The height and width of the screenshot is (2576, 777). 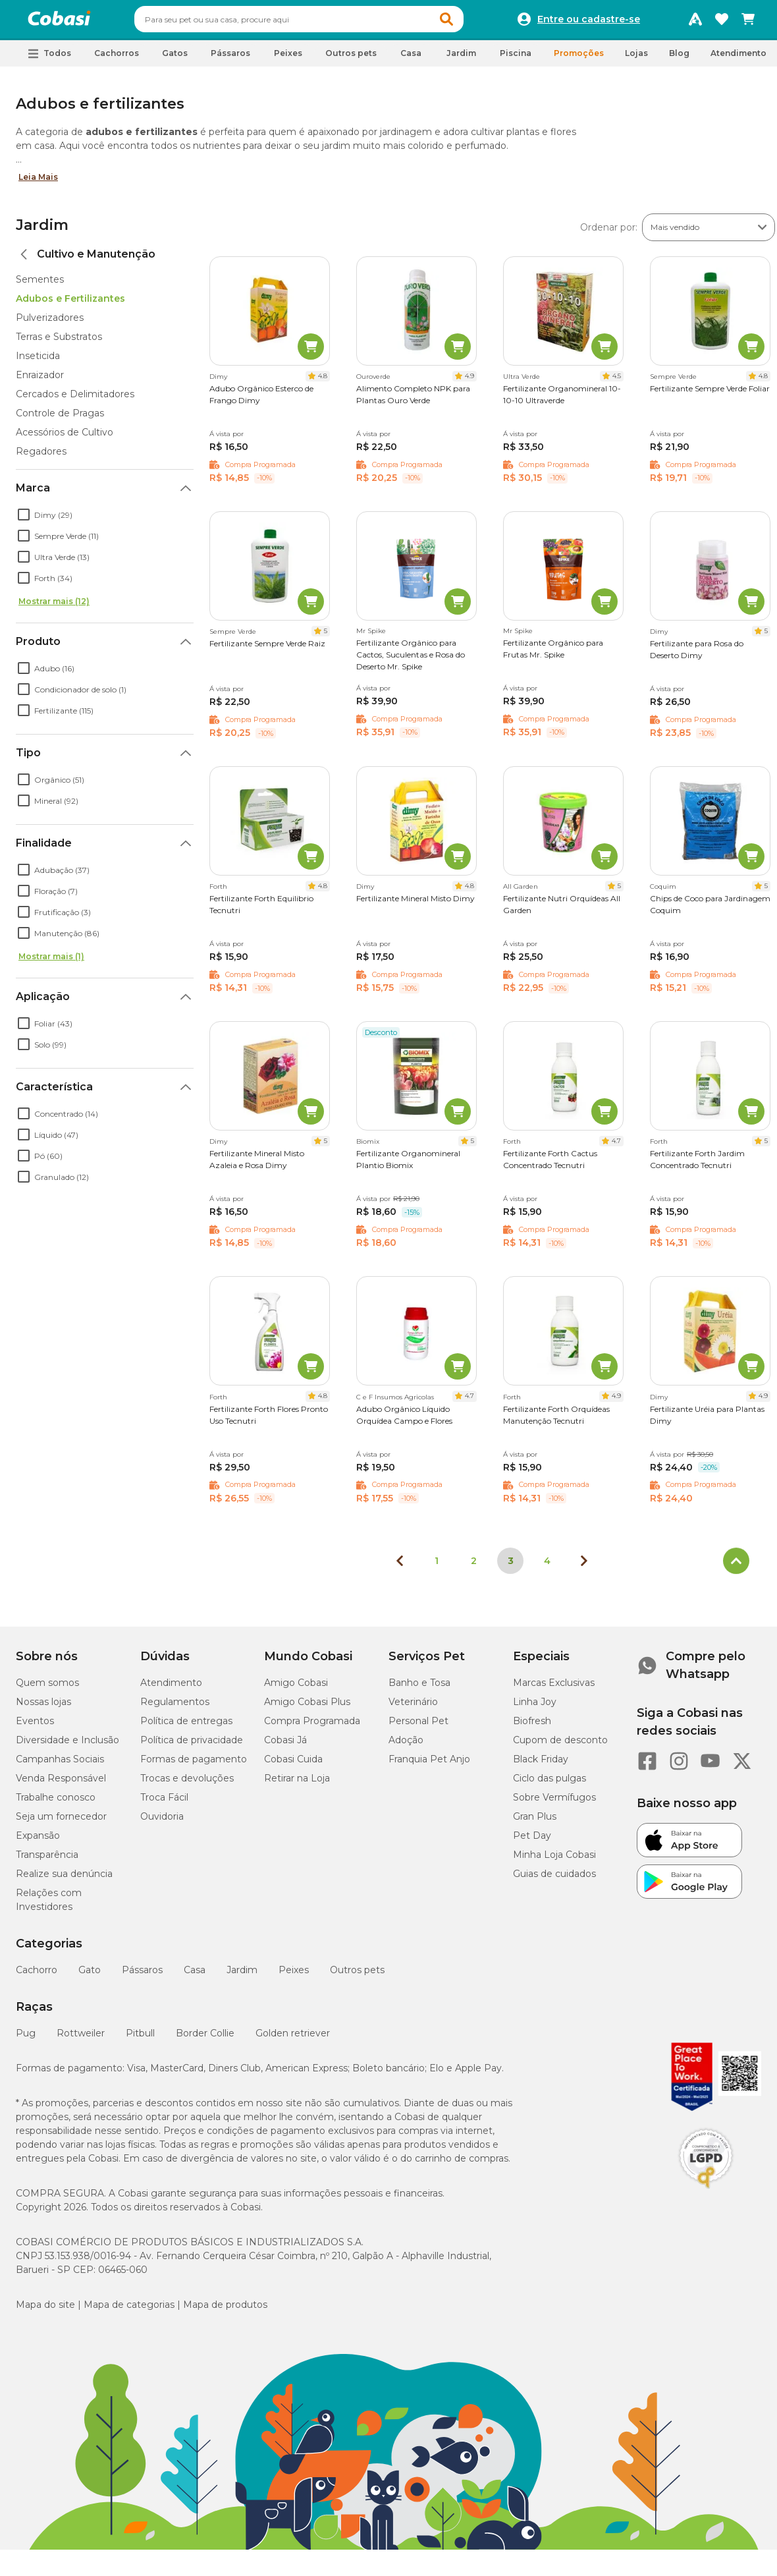 What do you see at coordinates (140, 2039) in the screenshot?
I see `Pitbull` at bounding box center [140, 2039].